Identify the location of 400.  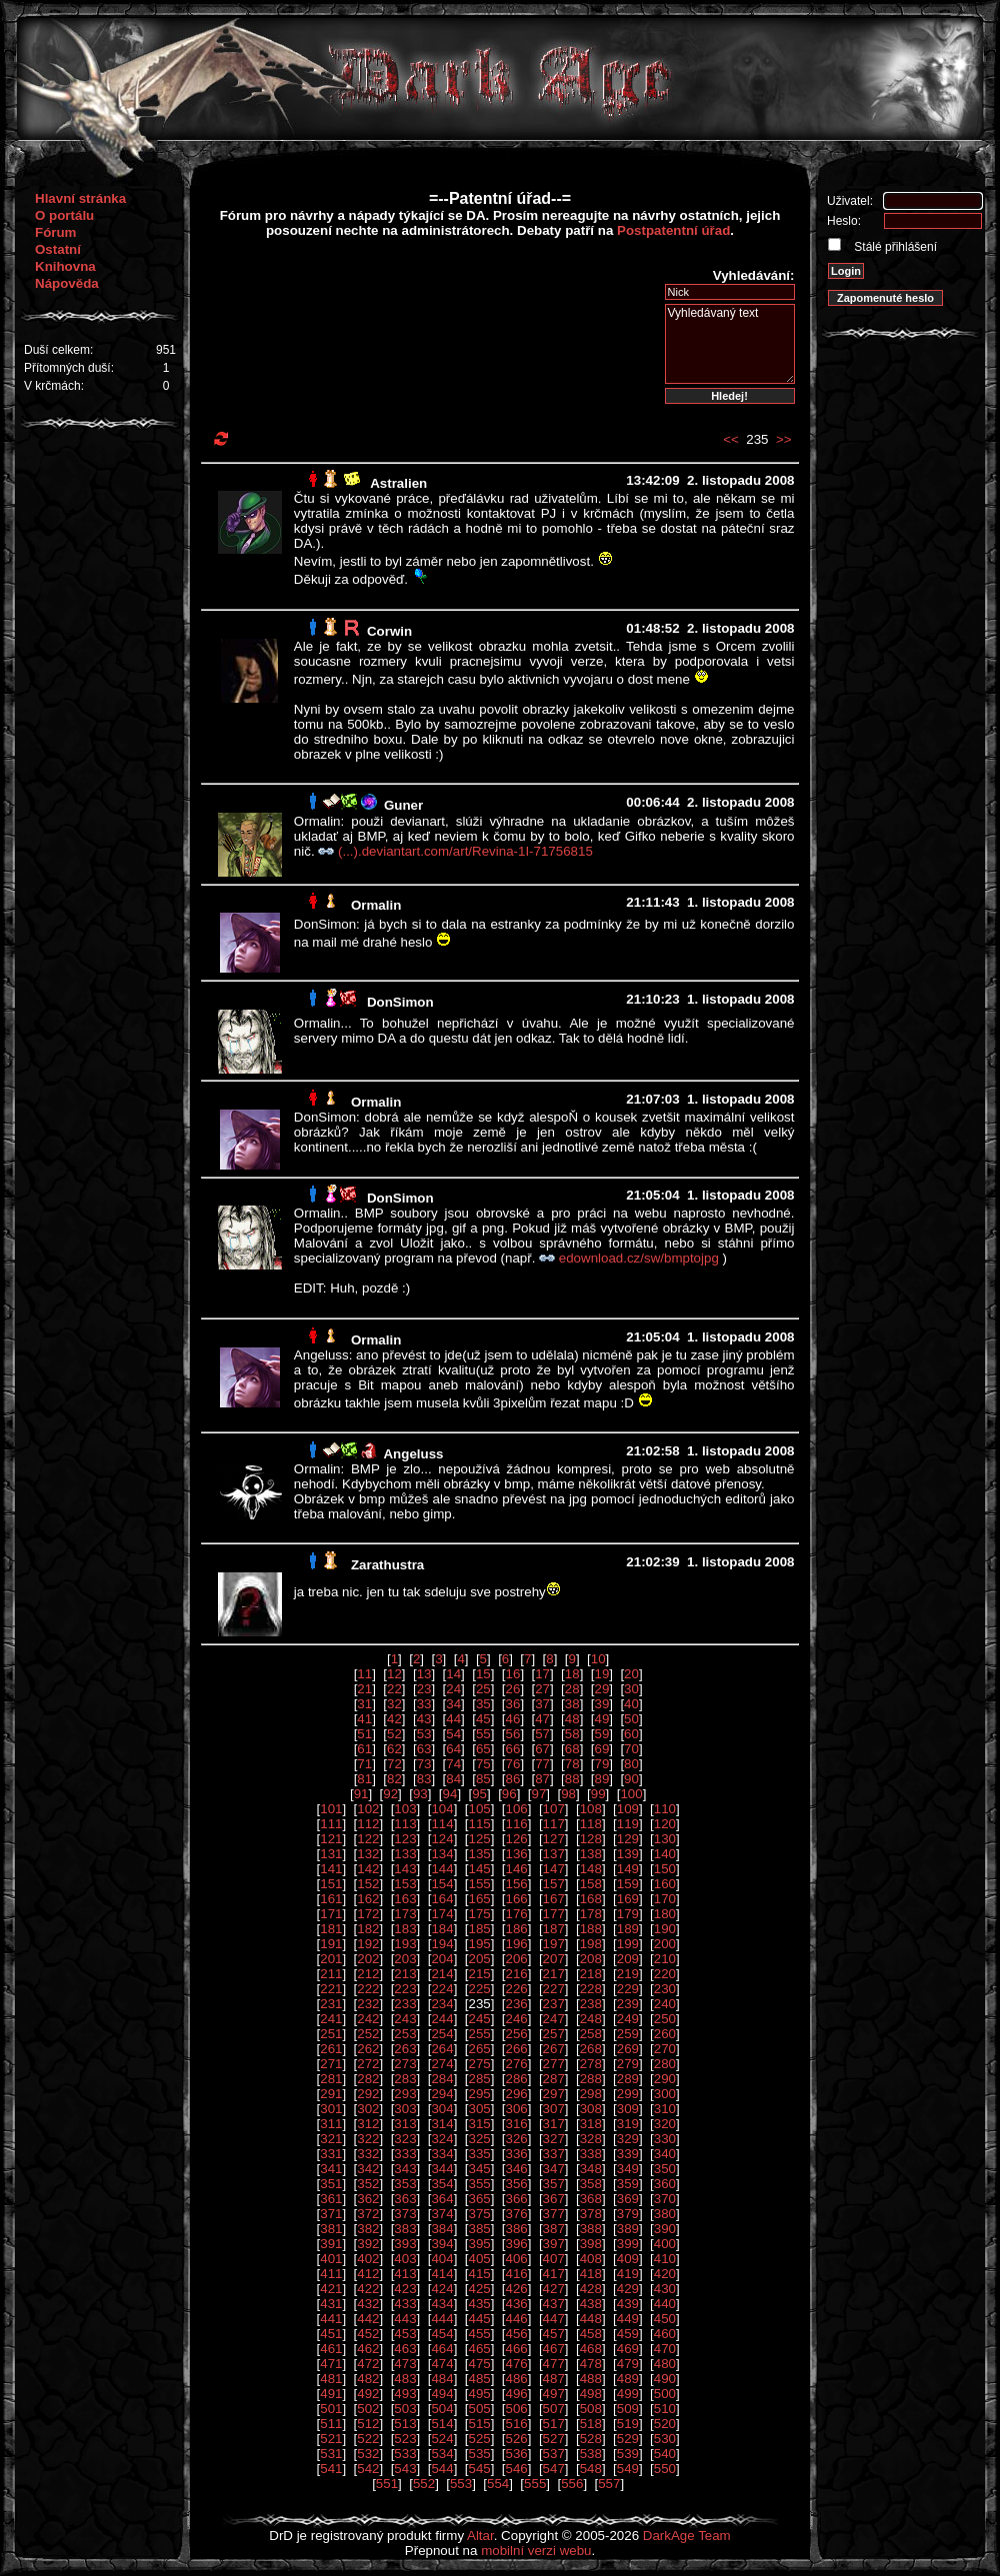
(665, 2243).